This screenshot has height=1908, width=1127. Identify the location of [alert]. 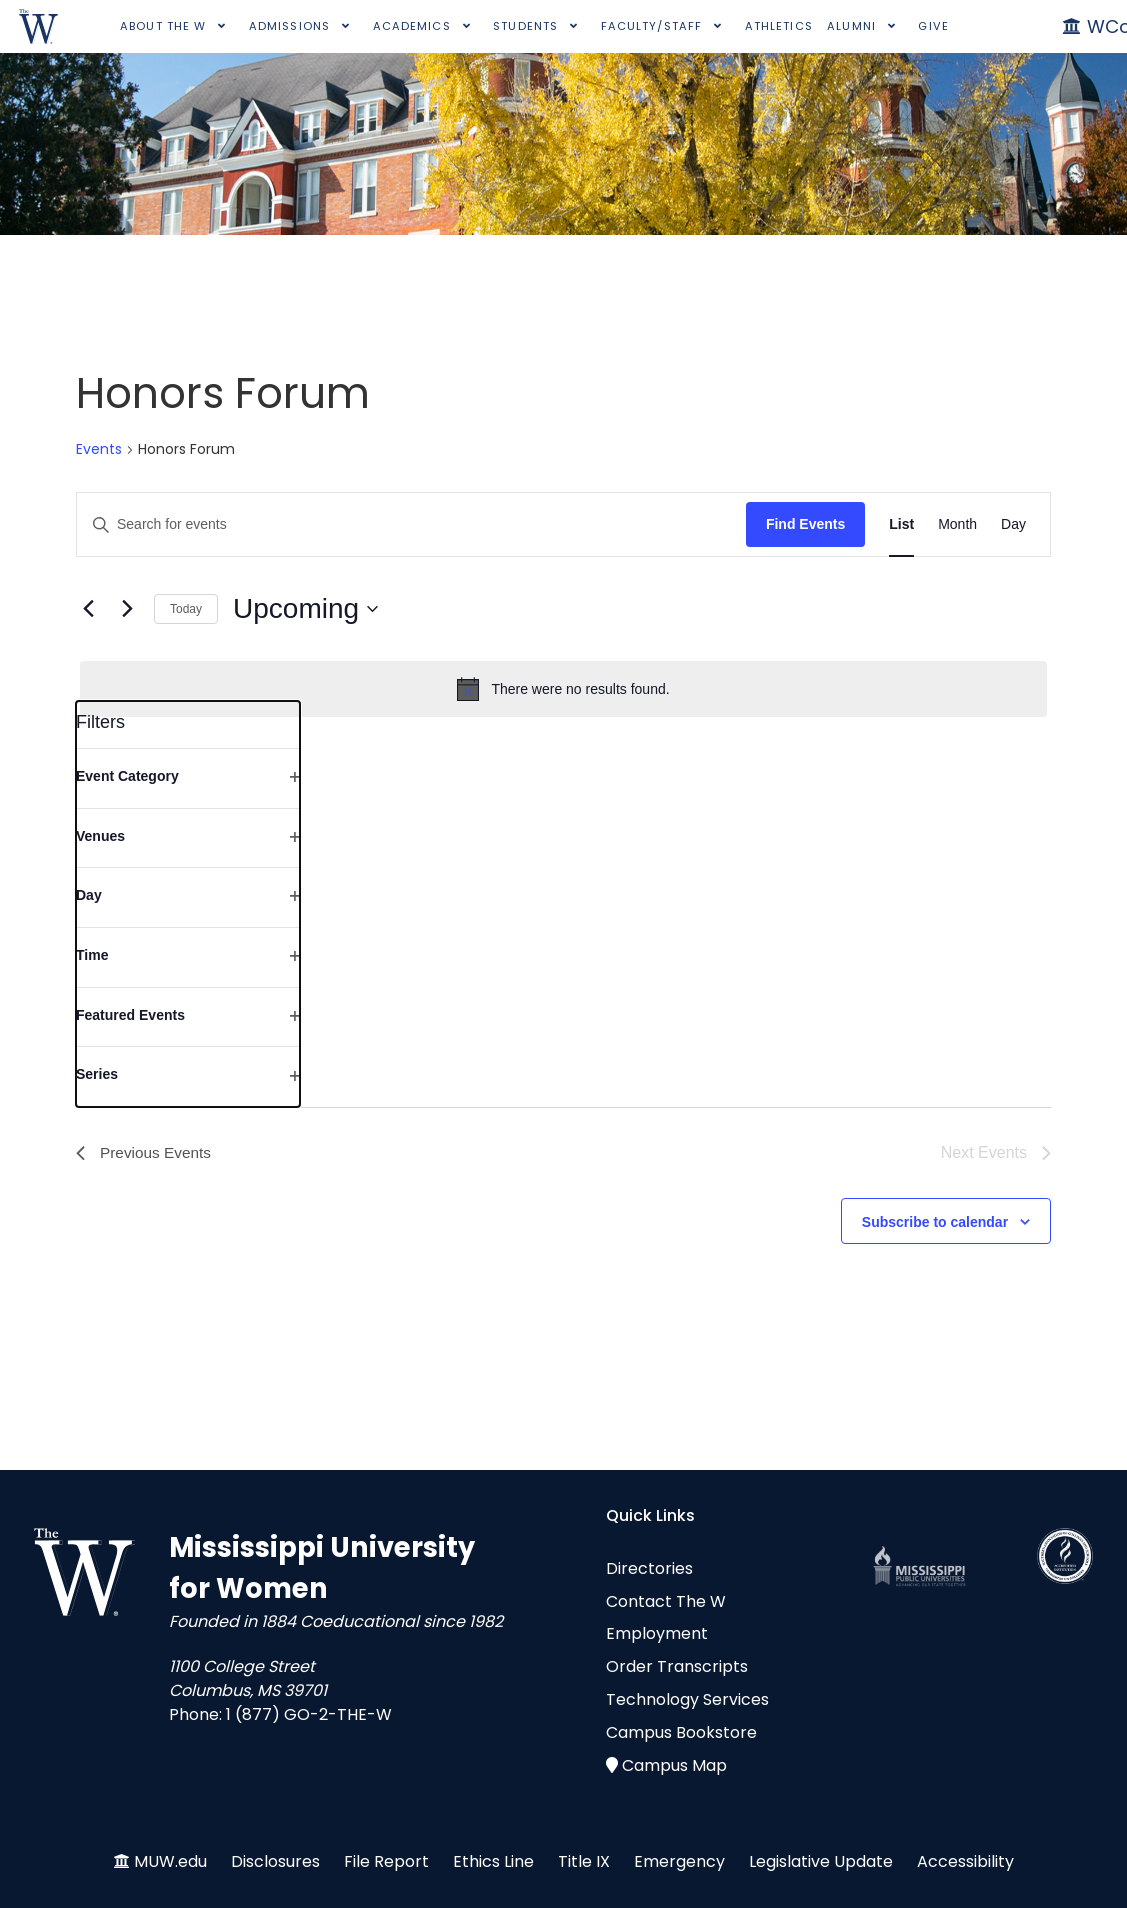
(563, 689).